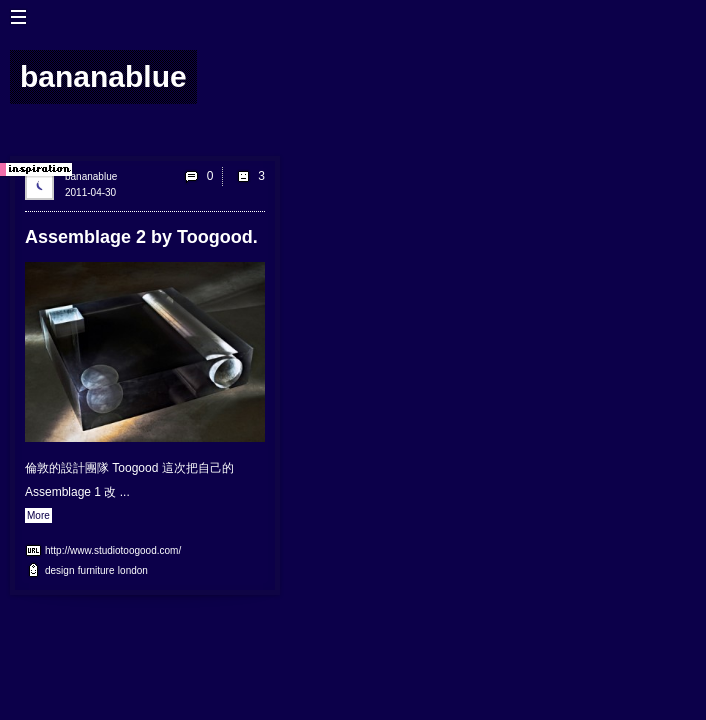  Describe the element at coordinates (59, 570) in the screenshot. I see `design` at that location.